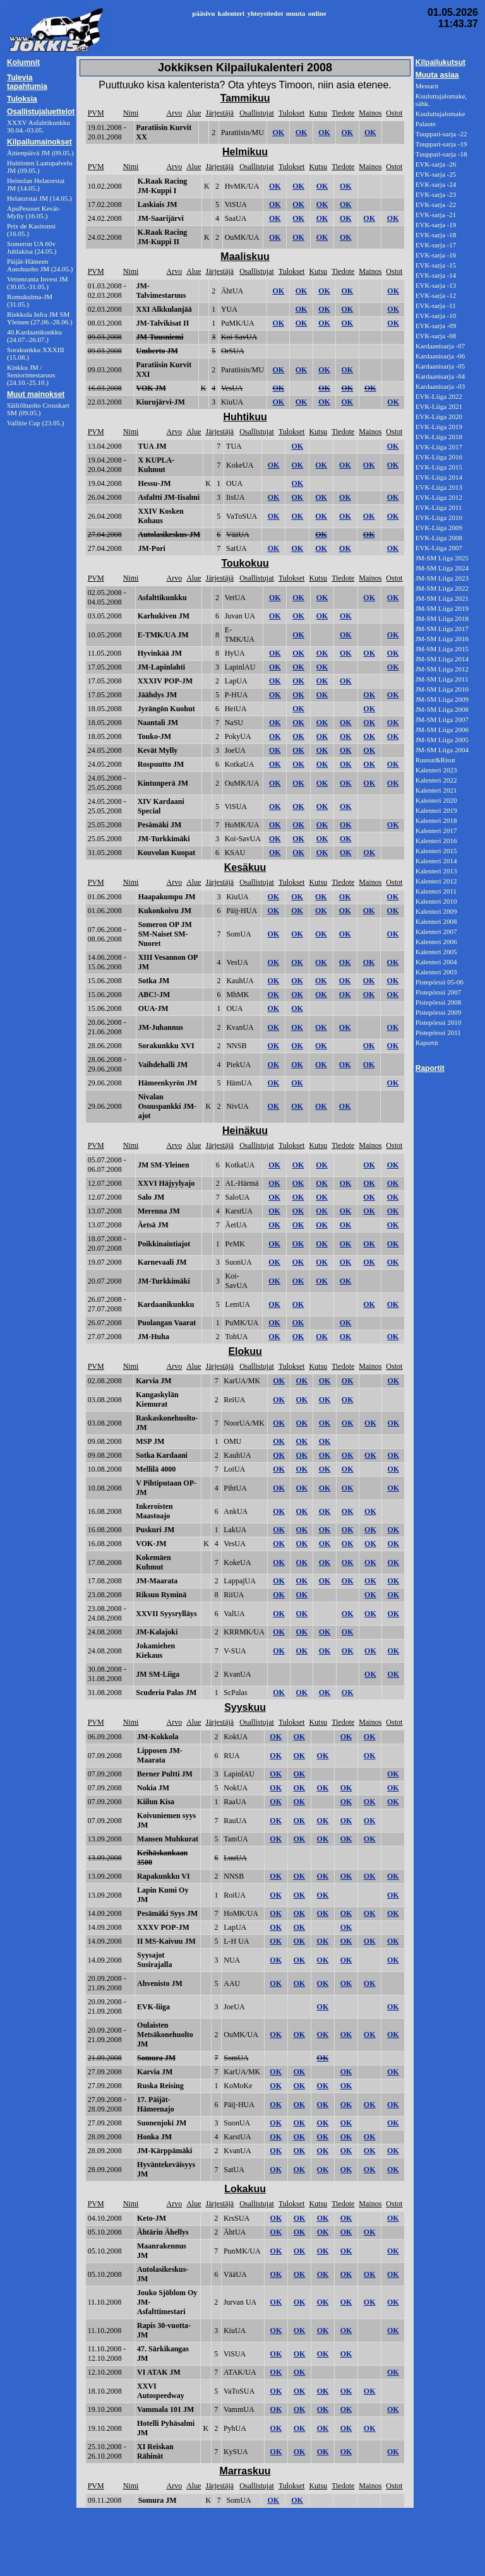  Describe the element at coordinates (439, 537) in the screenshot. I see `EVK-Liiga 2008` at that location.